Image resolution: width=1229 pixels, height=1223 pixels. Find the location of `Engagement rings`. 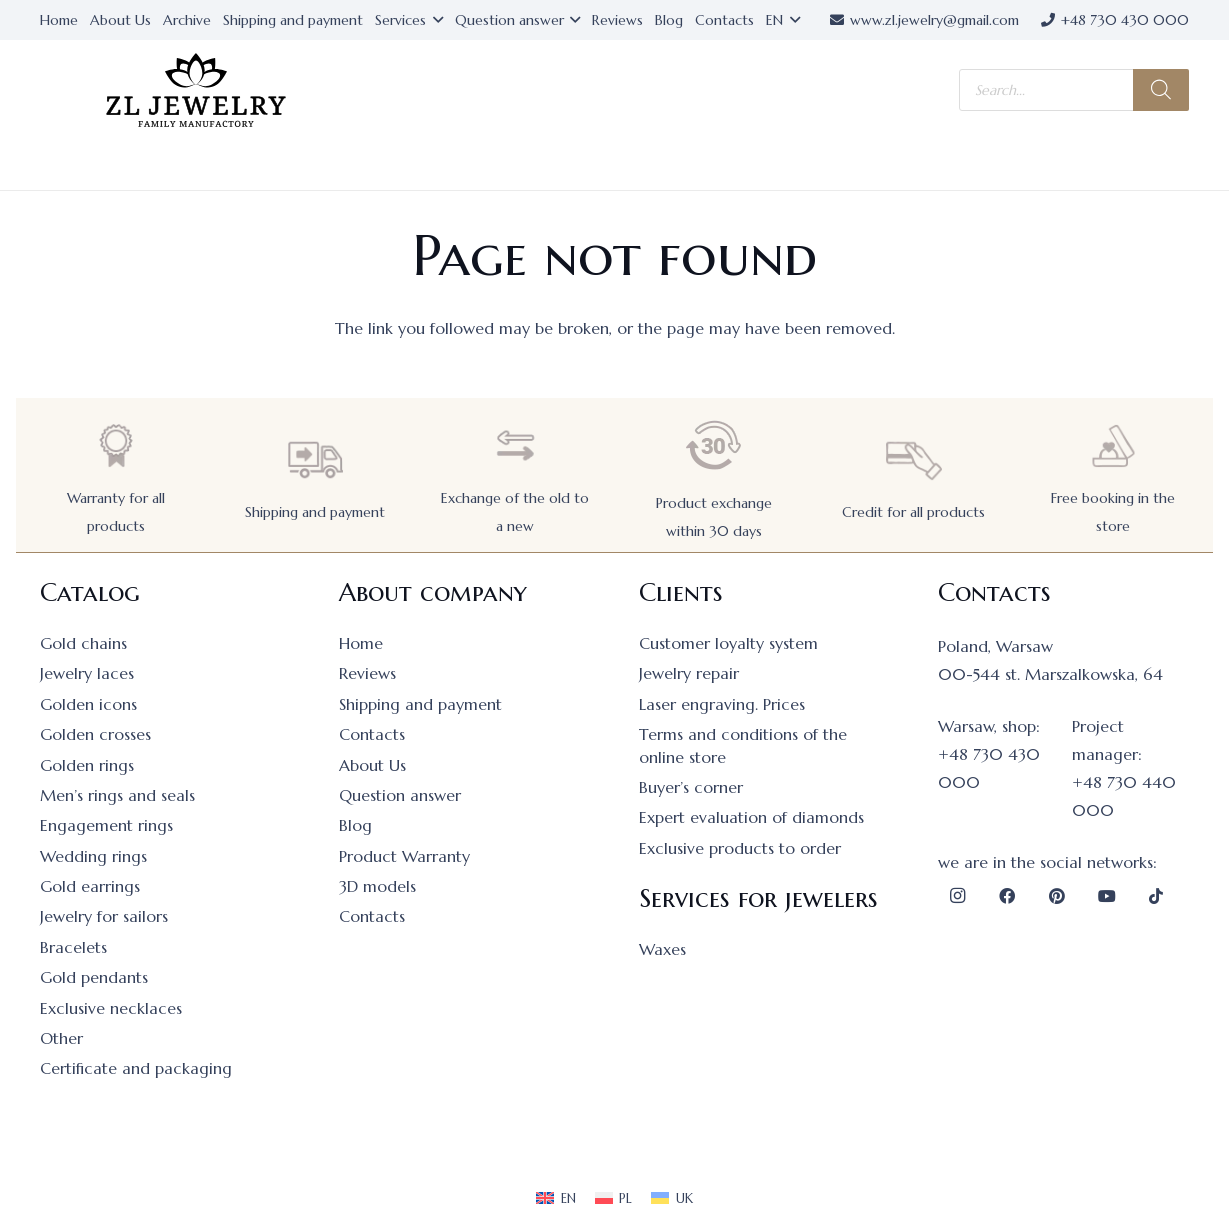

Engagement rings is located at coordinates (106, 825).